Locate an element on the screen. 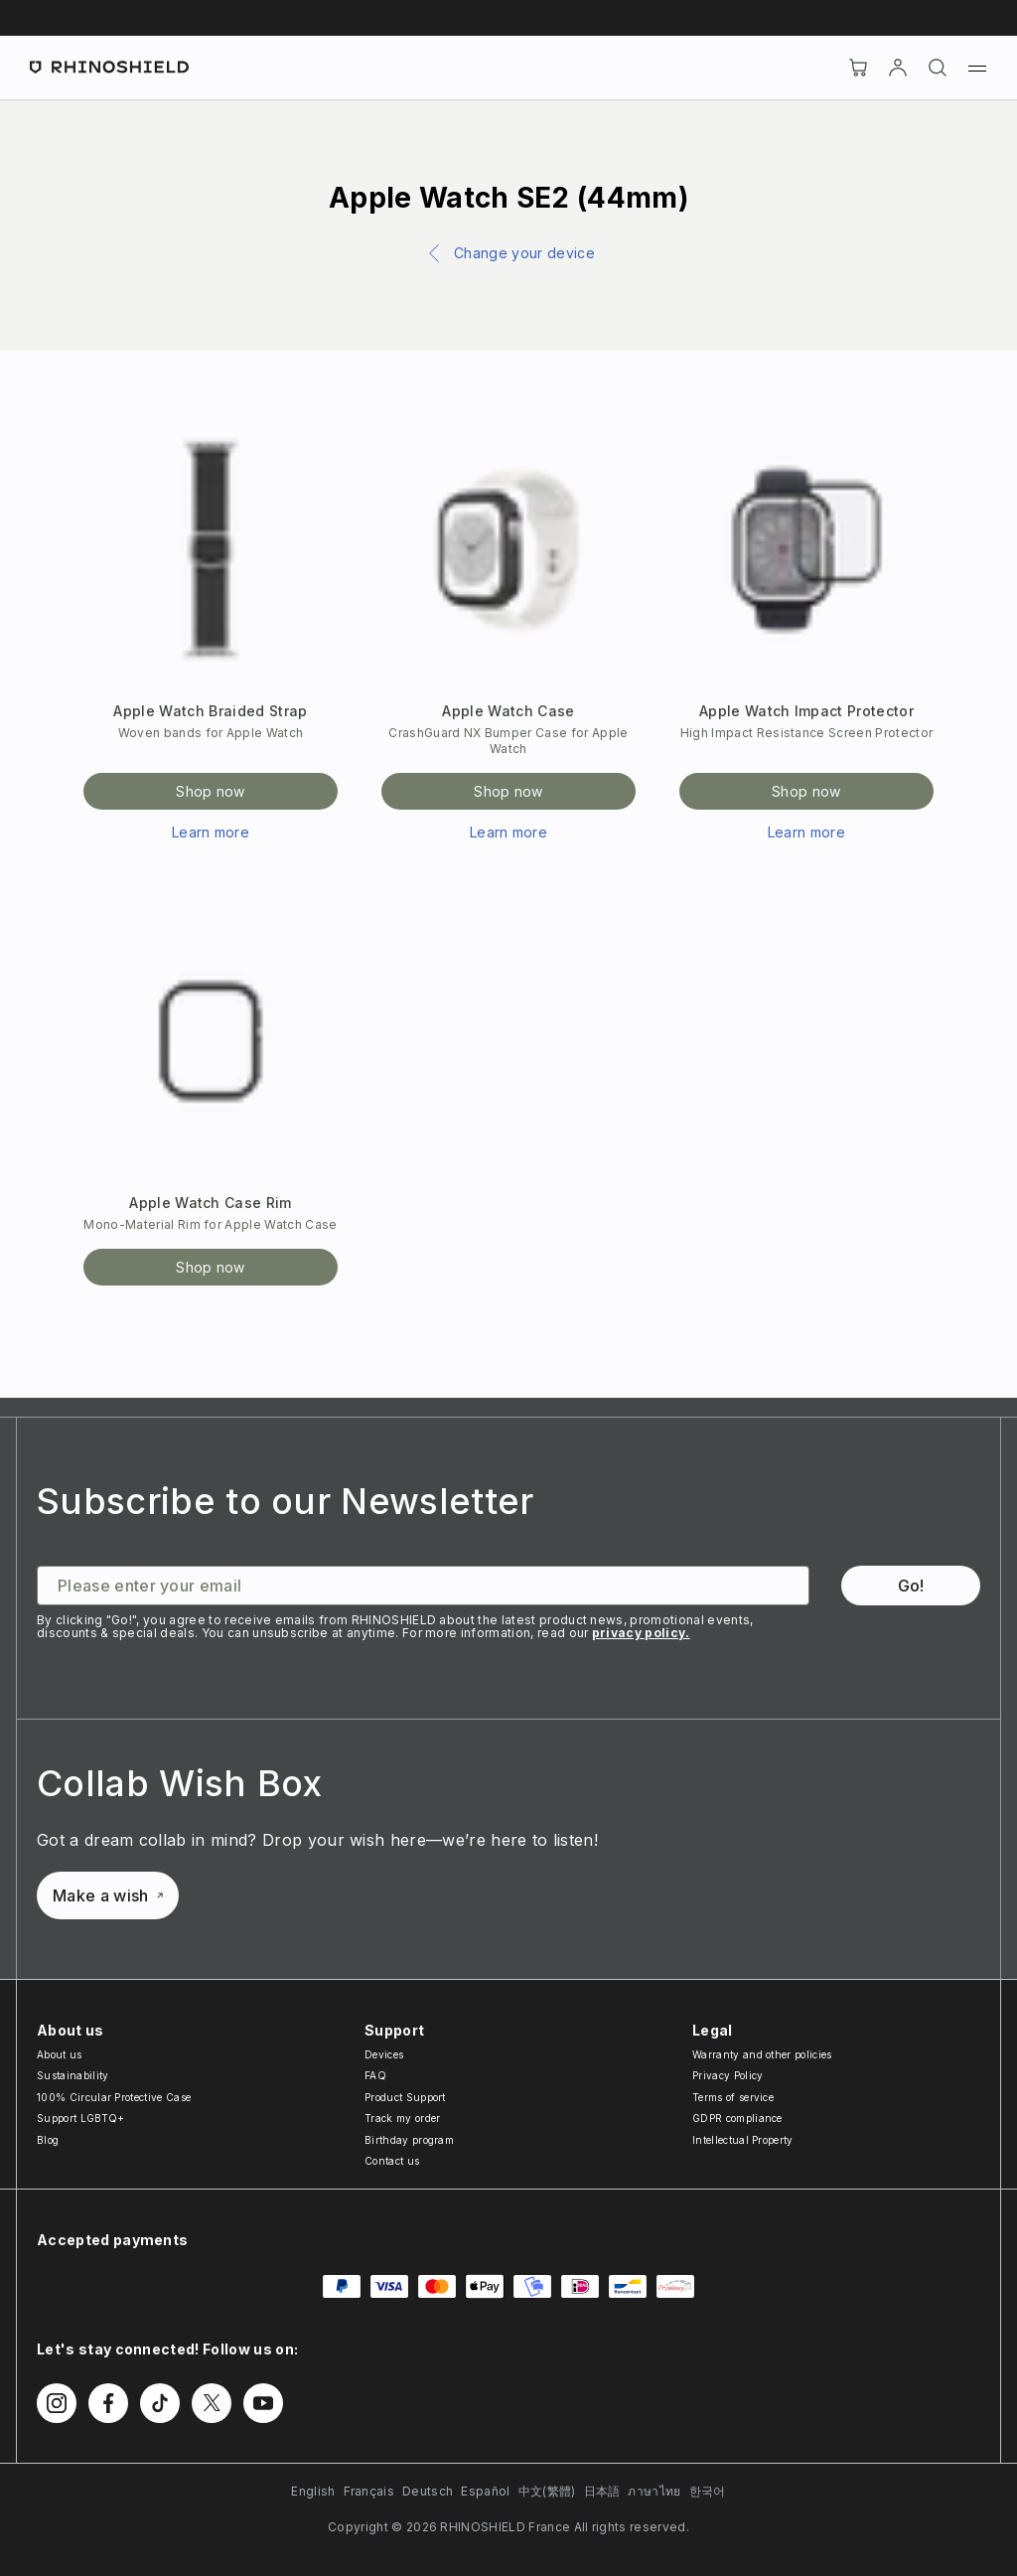  Product Support is located at coordinates (405, 2097).